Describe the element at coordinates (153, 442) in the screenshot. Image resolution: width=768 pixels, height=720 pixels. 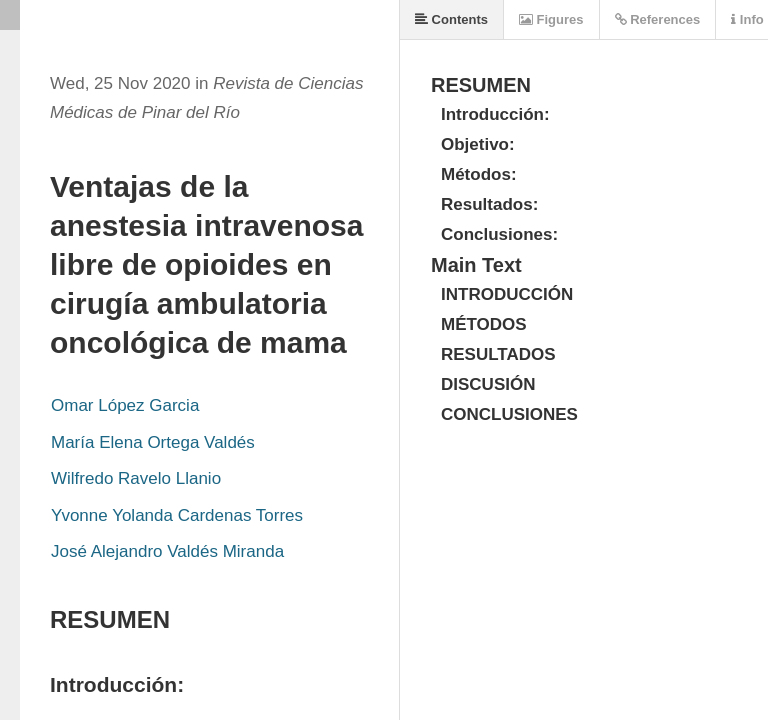
I see `María Elena Ortega Valdés` at that location.